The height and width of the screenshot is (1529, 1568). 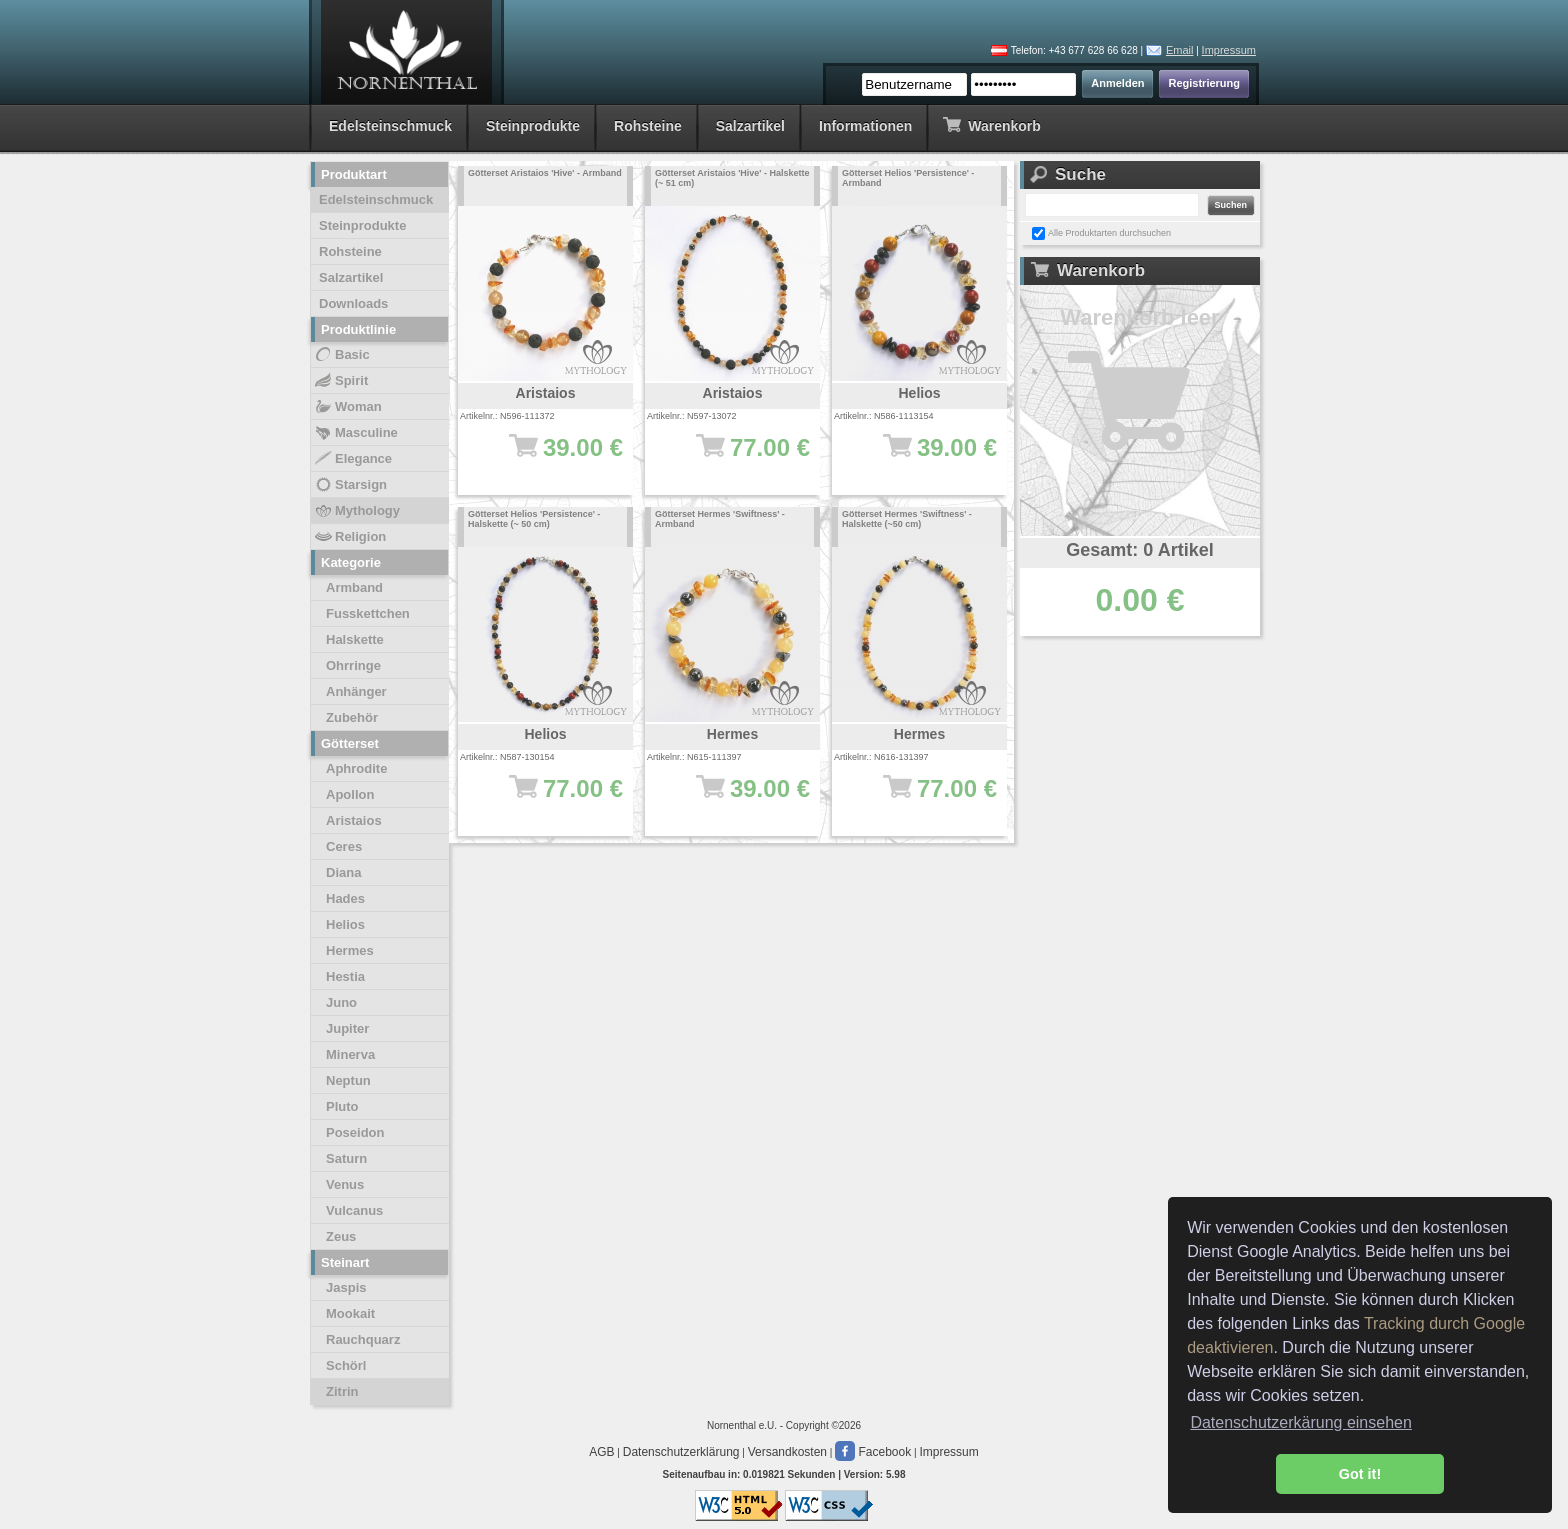 What do you see at coordinates (340, 381) in the screenshot?
I see `Spirit` at bounding box center [340, 381].